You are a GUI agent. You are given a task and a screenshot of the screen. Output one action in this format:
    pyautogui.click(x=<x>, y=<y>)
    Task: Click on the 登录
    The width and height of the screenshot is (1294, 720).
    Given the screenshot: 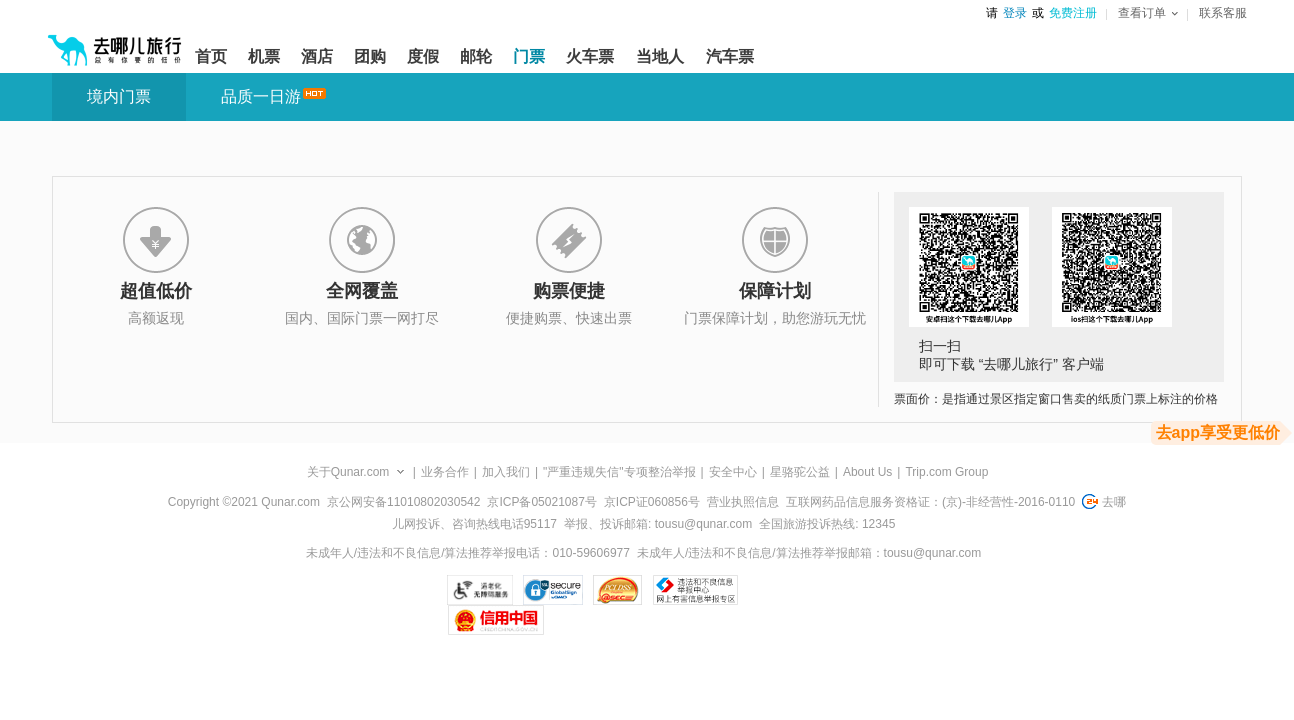 What is the action you would take?
    pyautogui.click(x=1015, y=13)
    